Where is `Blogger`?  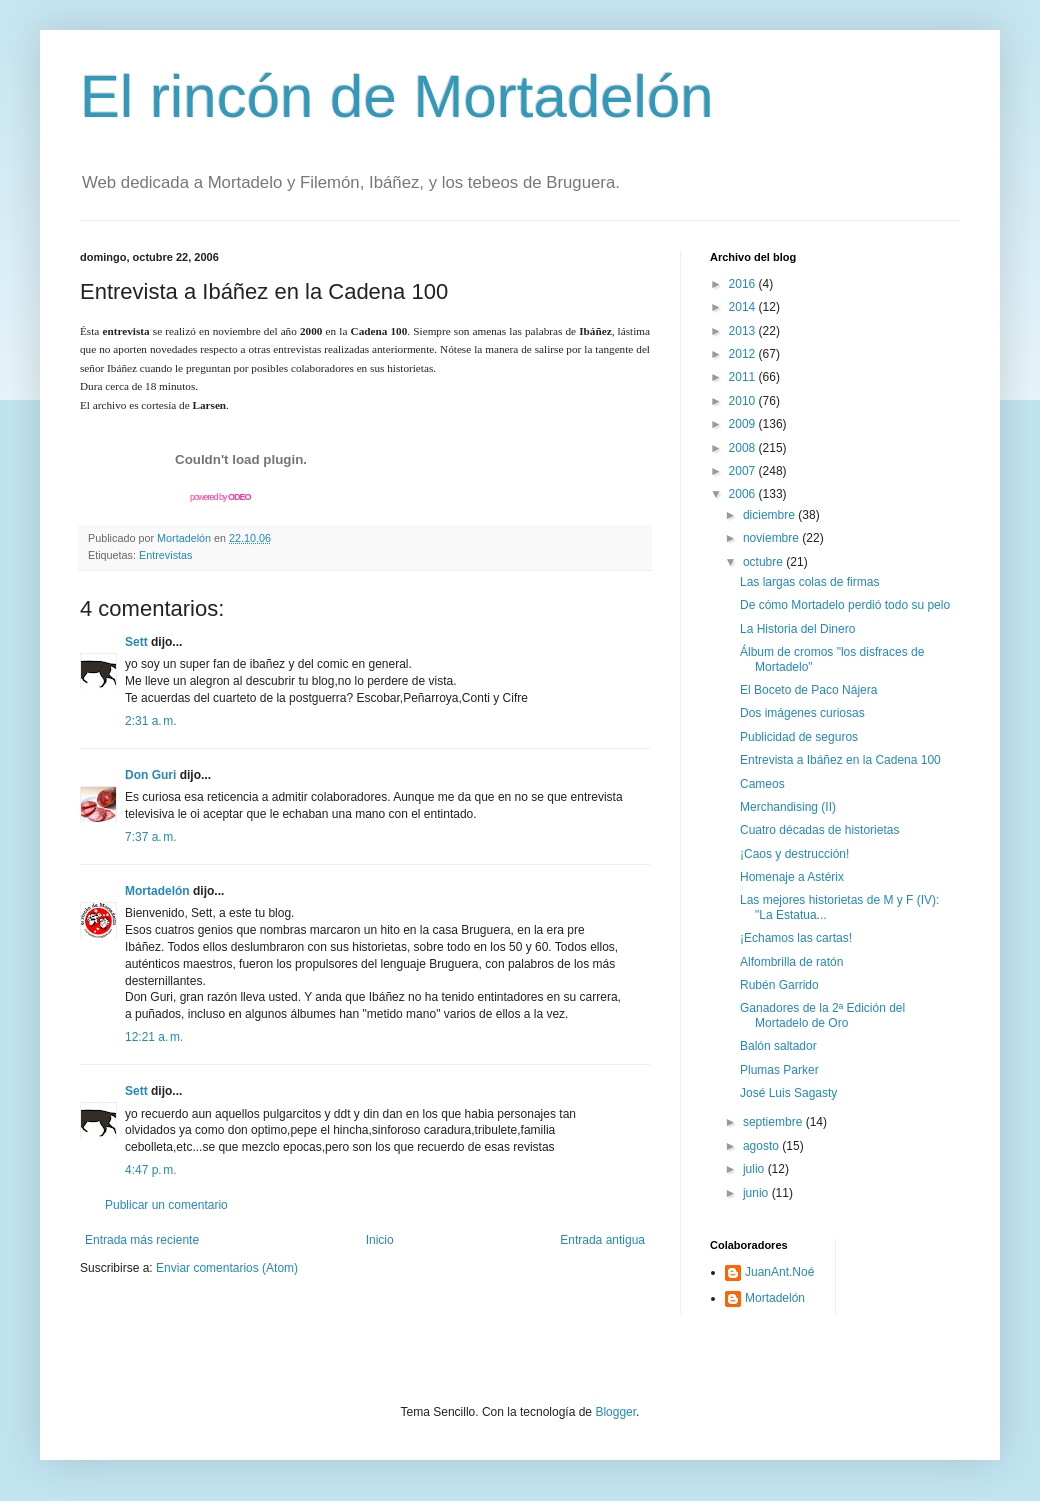
Blogger is located at coordinates (615, 1412).